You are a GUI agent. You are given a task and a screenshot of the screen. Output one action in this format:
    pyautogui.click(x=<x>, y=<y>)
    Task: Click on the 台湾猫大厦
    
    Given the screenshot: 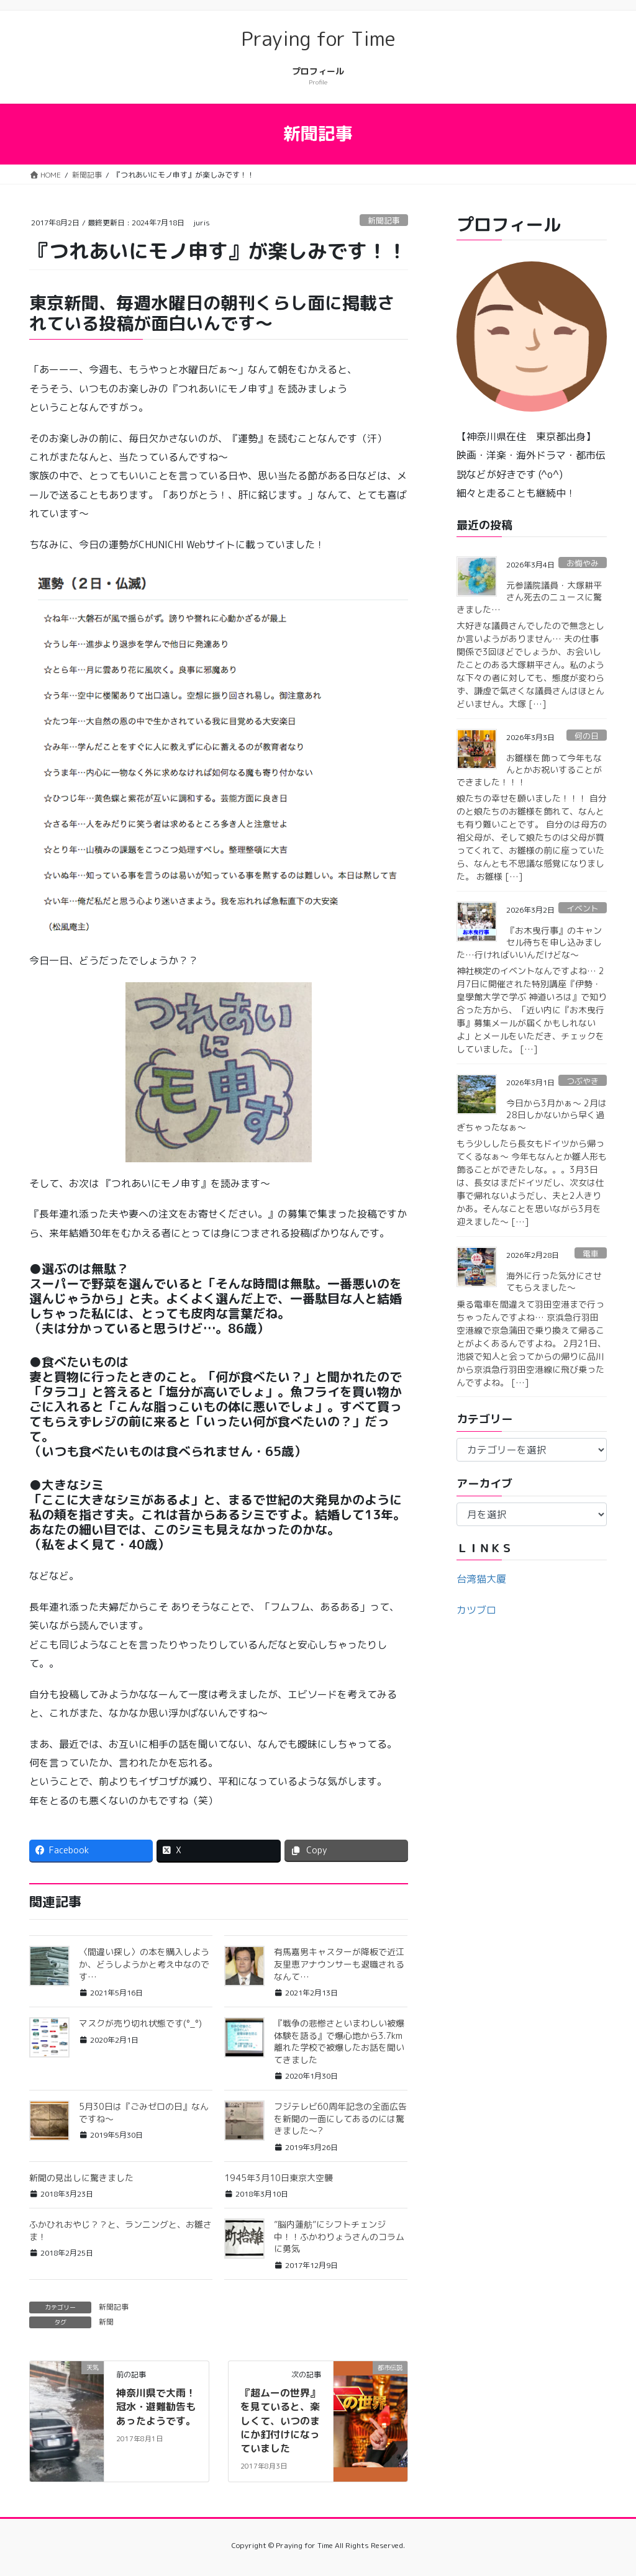 What is the action you would take?
    pyautogui.click(x=481, y=1579)
    